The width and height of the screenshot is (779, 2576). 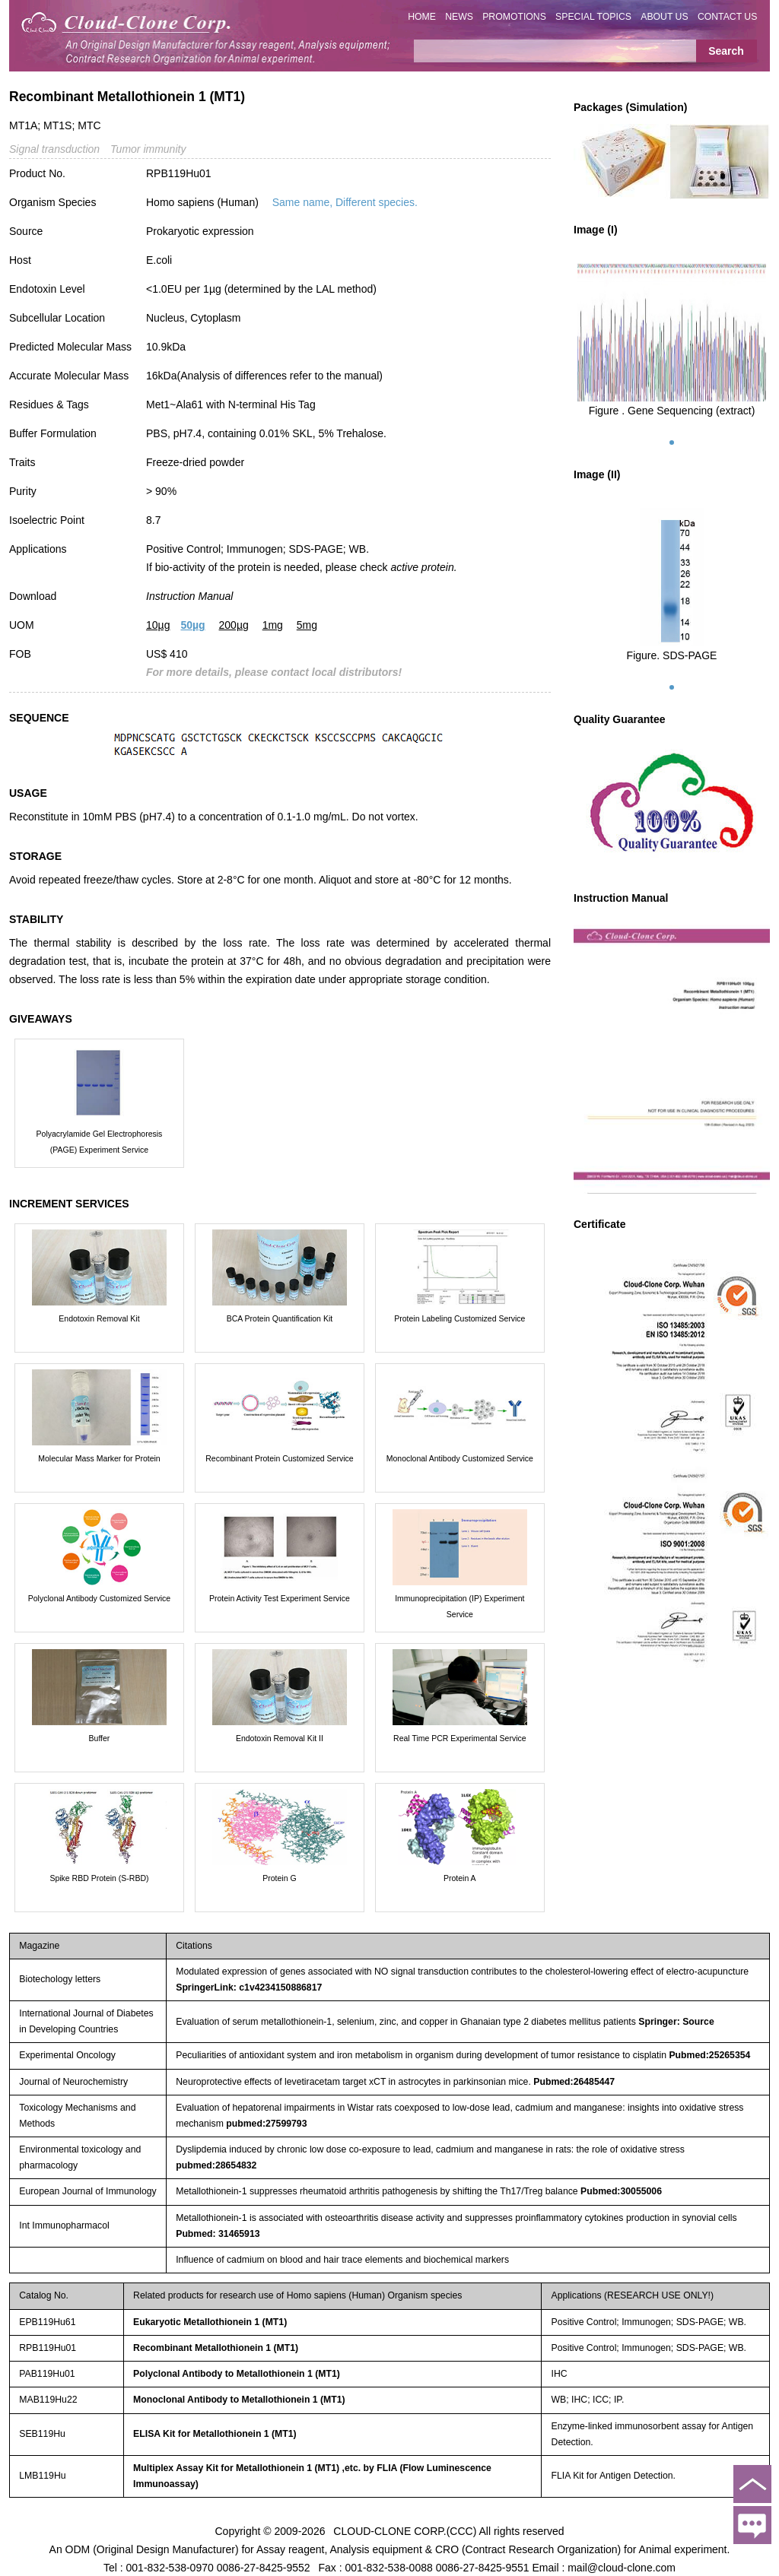 What do you see at coordinates (279, 1598) in the screenshot?
I see `Protein Activity Test Experiment Service` at bounding box center [279, 1598].